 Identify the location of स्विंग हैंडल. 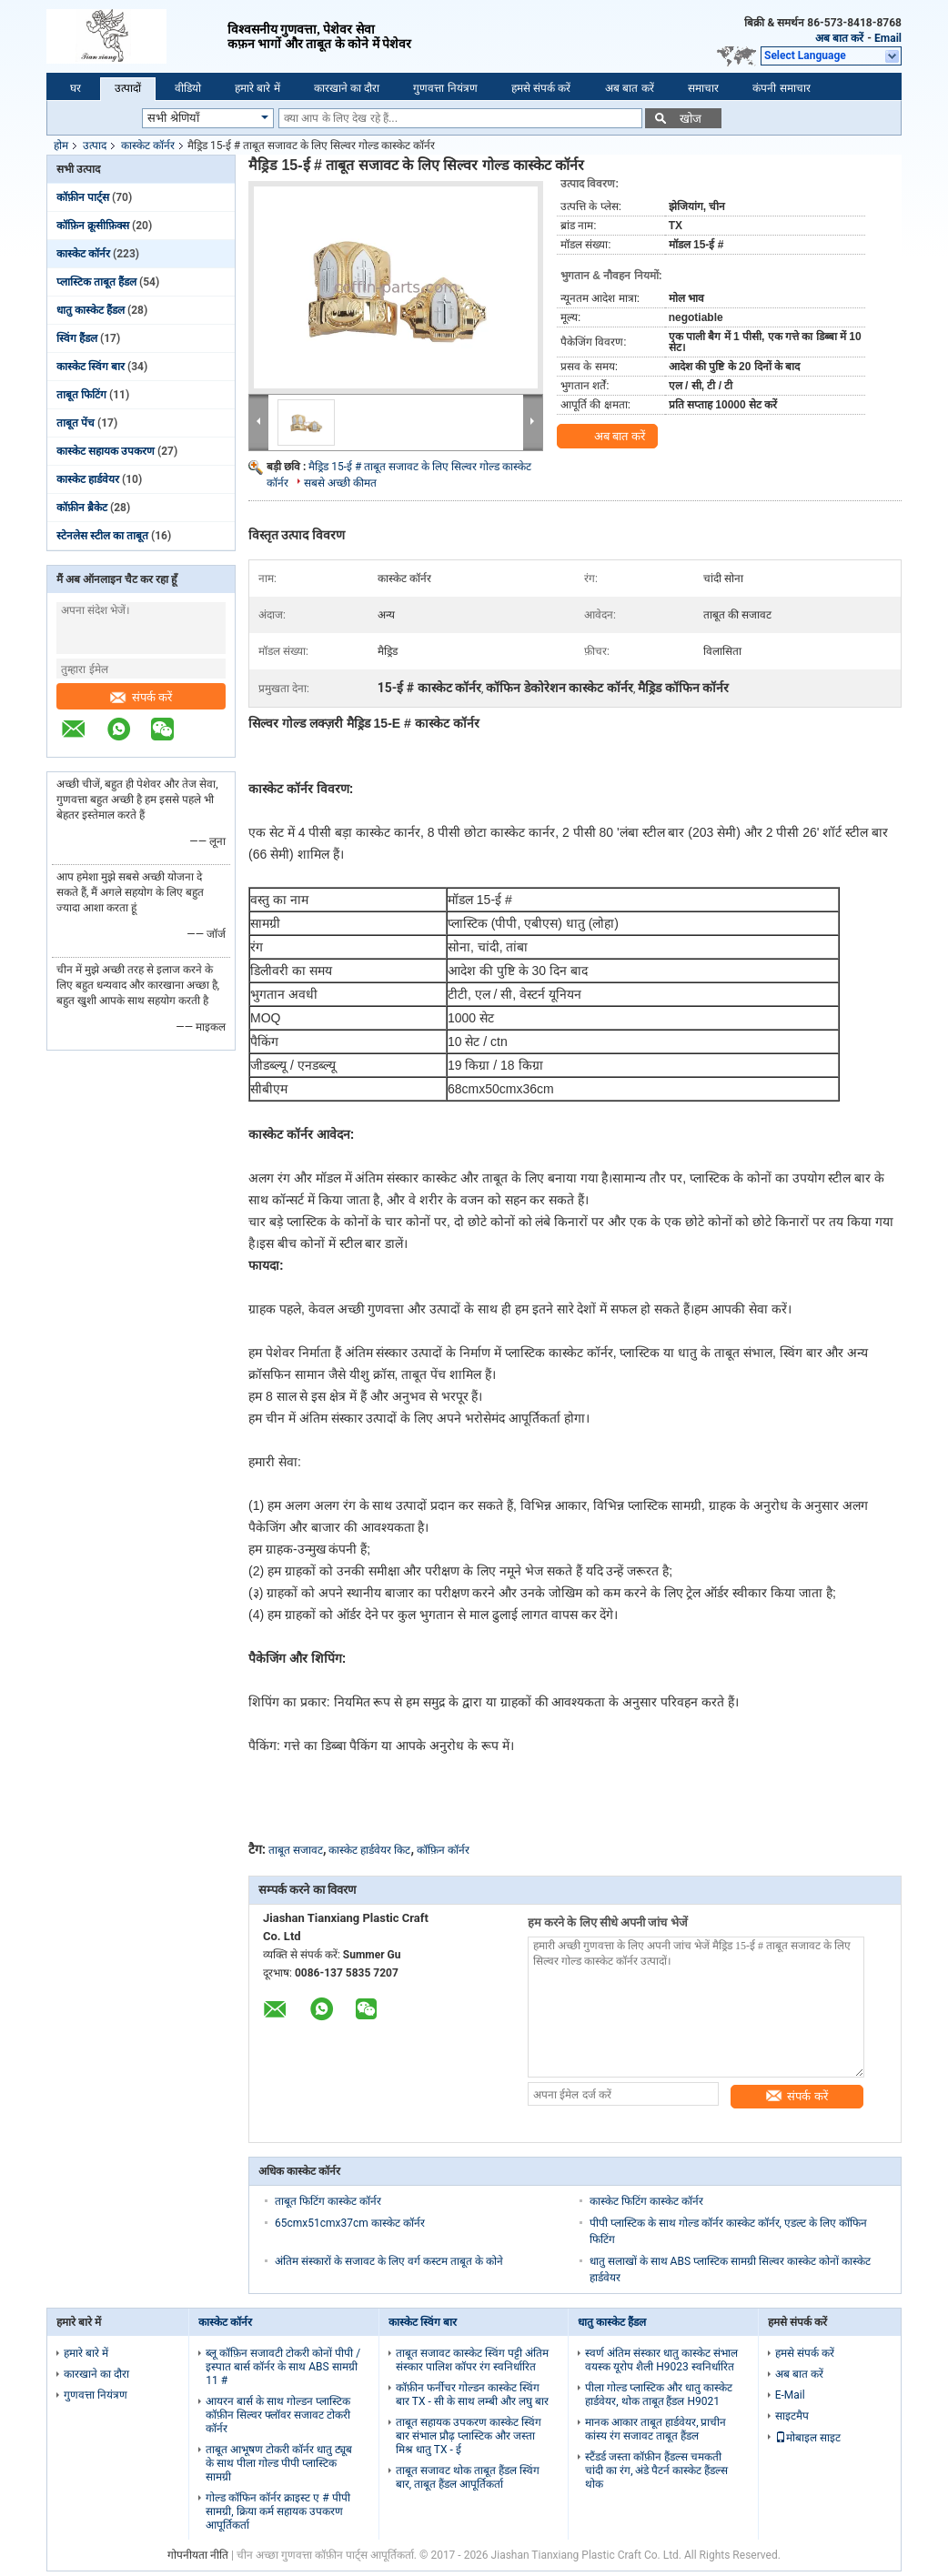
(76, 338).